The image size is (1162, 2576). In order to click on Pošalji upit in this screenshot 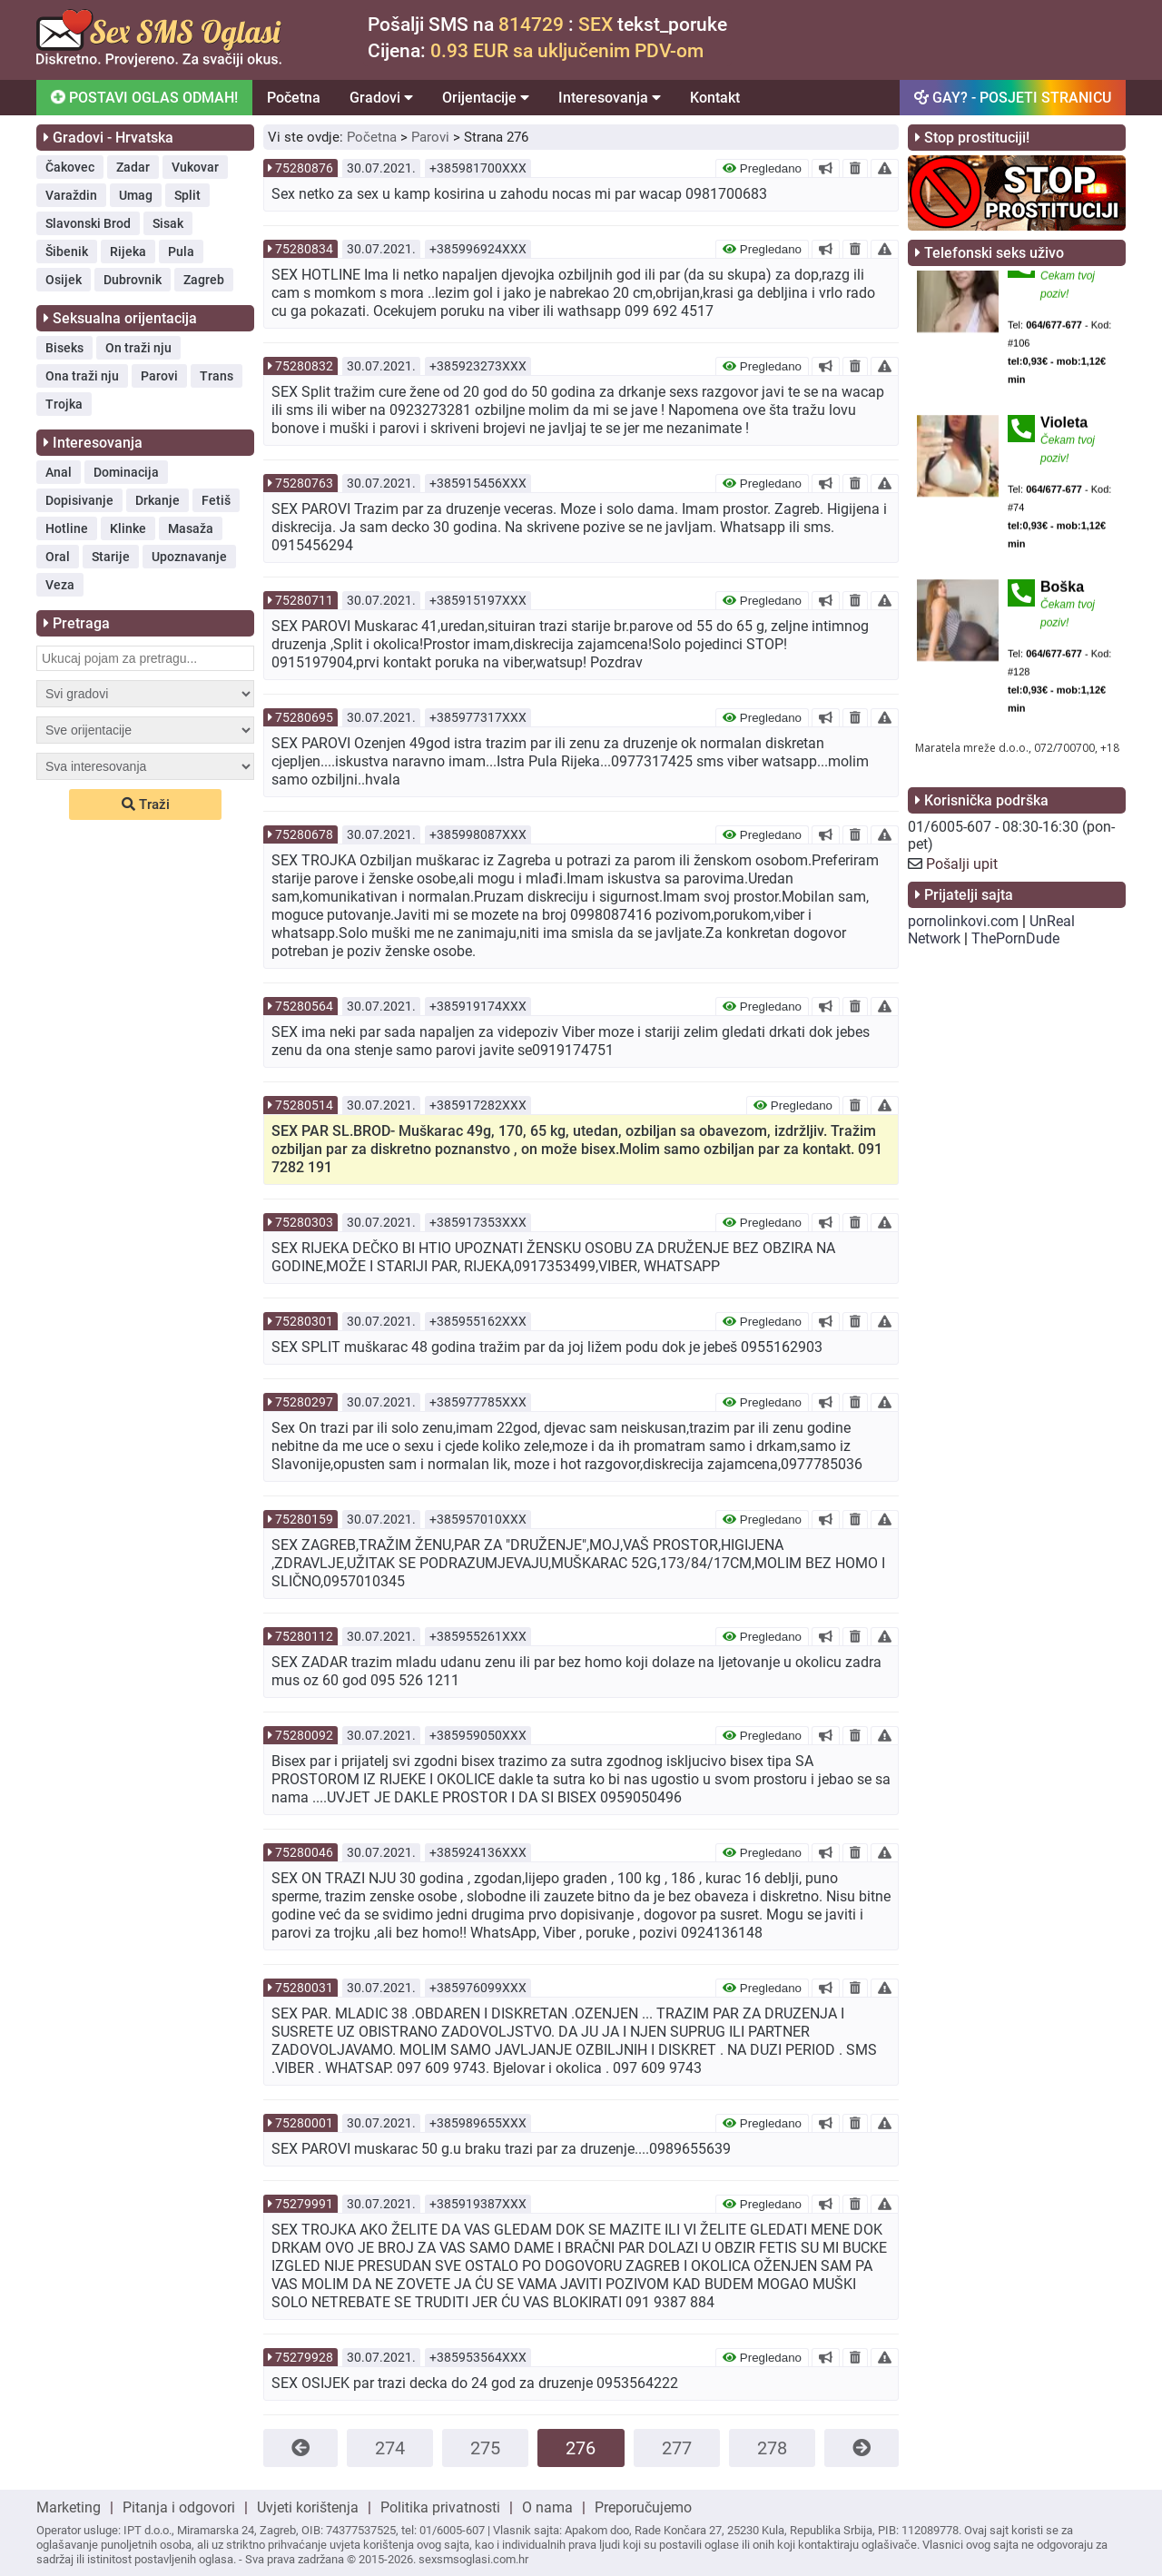, I will do `click(962, 864)`.